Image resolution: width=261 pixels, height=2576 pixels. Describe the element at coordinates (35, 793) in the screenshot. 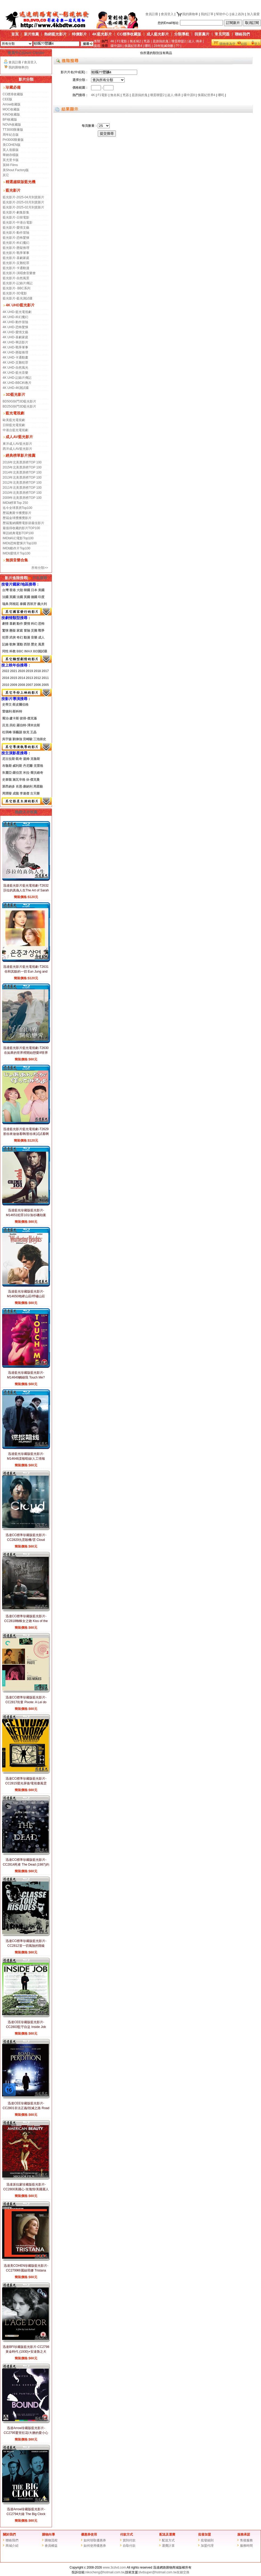

I see `古天樂` at that location.